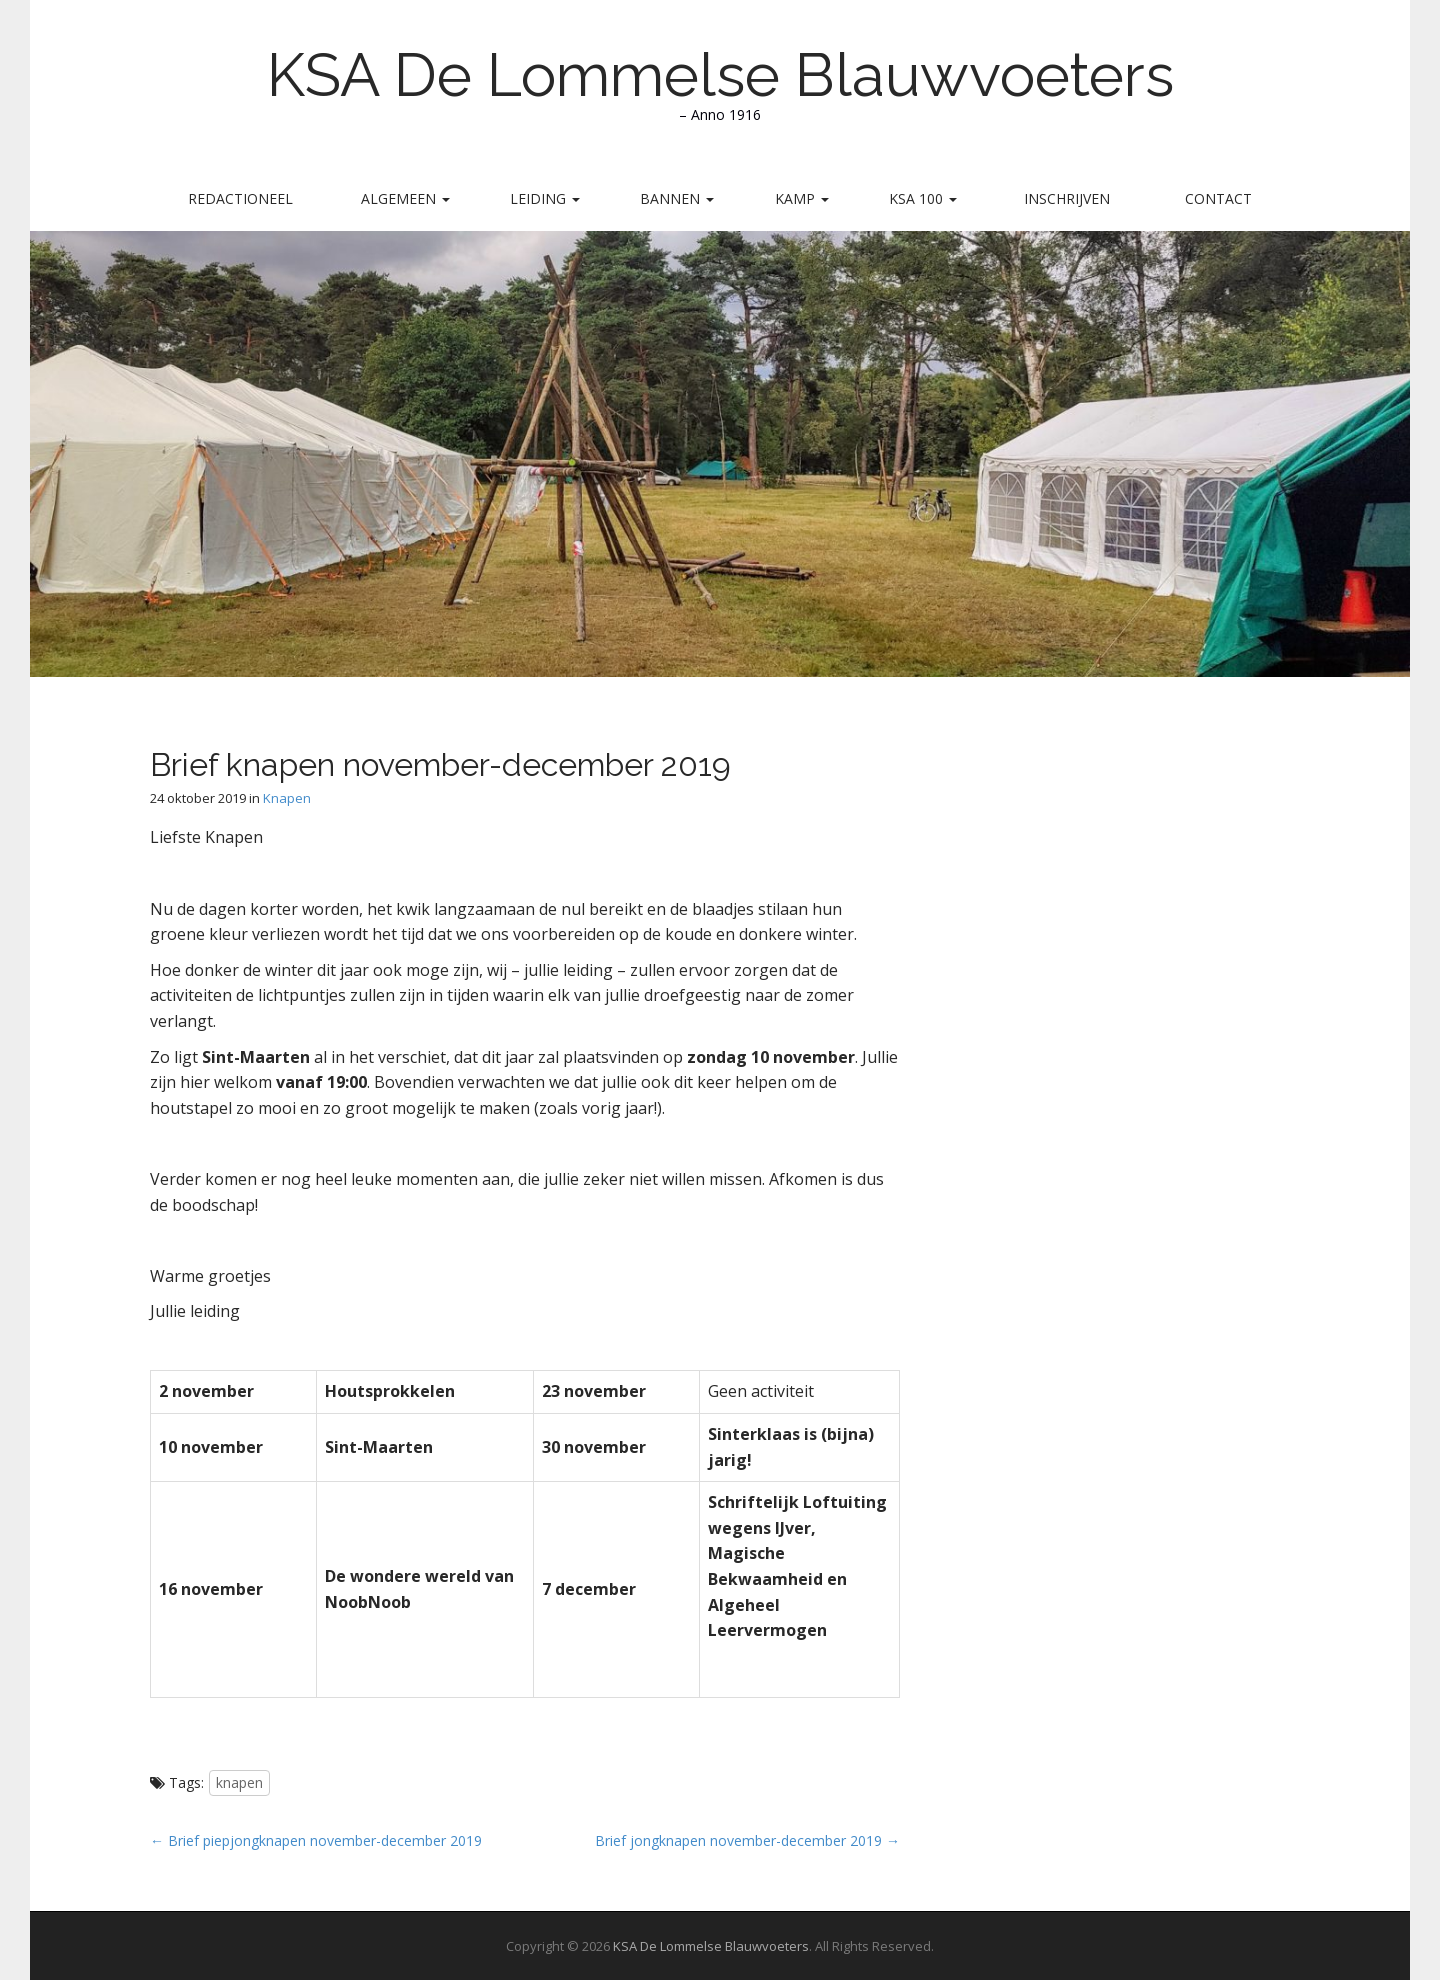 This screenshot has height=1980, width=1440. Describe the element at coordinates (677, 198) in the screenshot. I see `Bannen` at that location.